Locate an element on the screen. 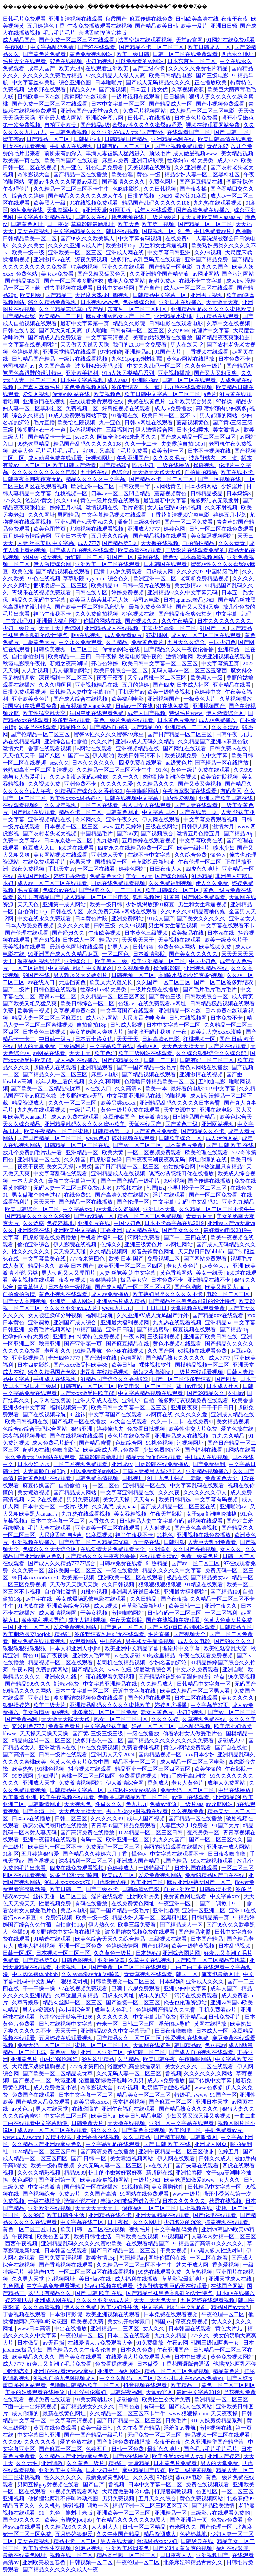 The image size is (259, 2576). 国产自产 is located at coordinates (149, 288).